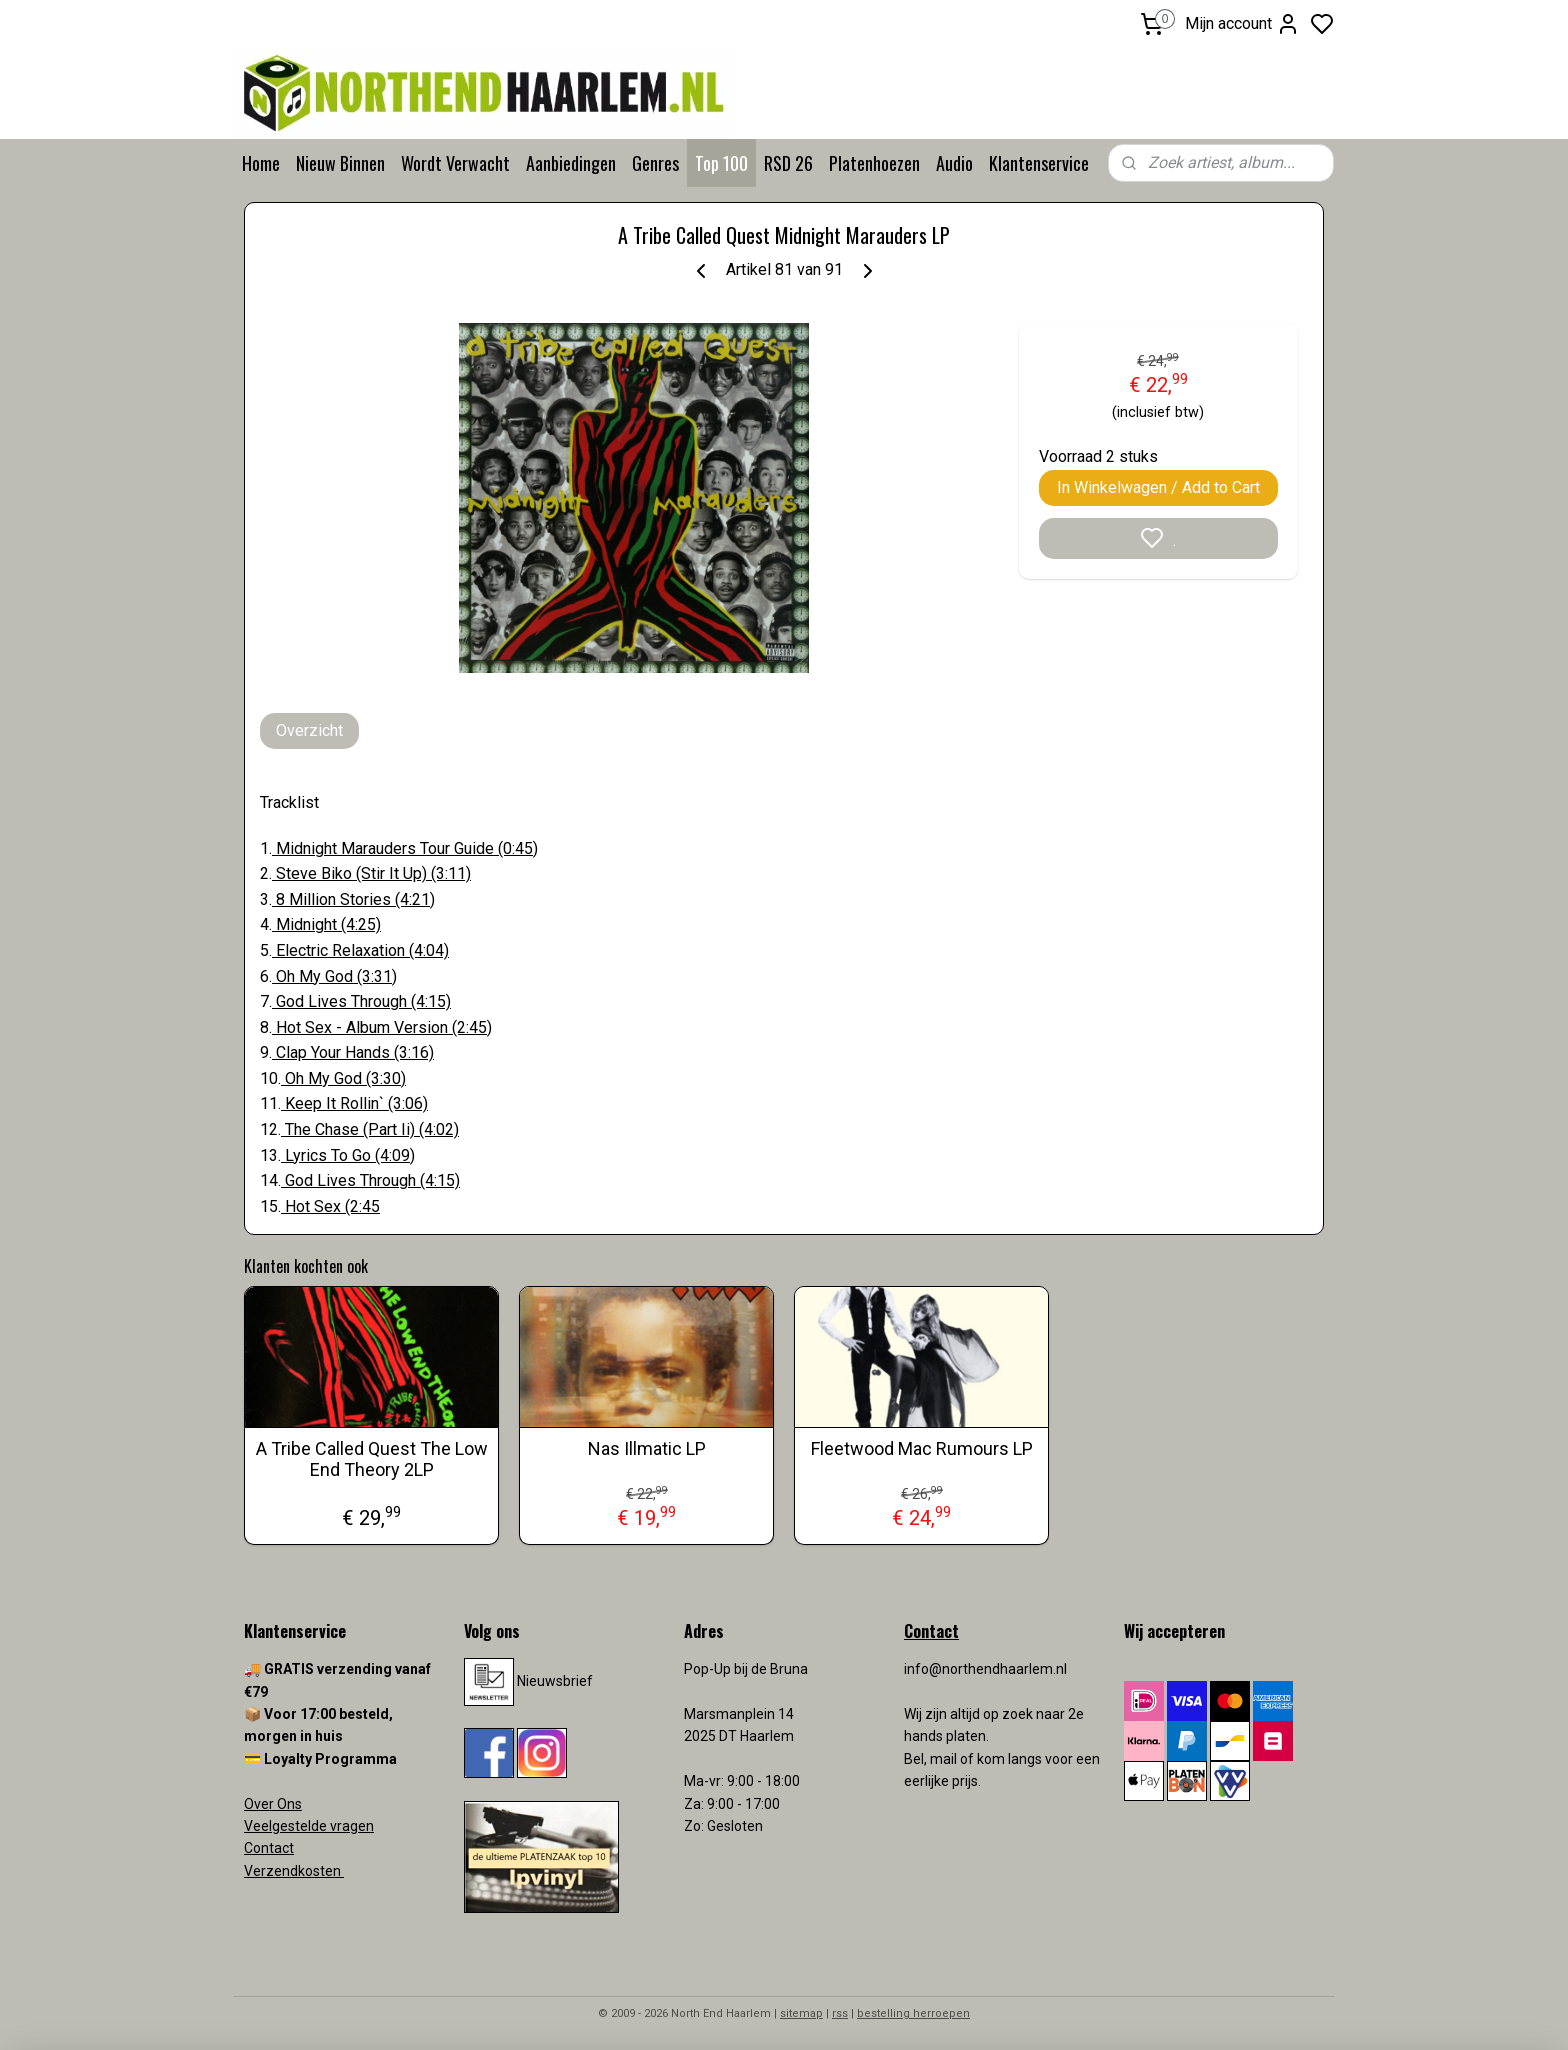  What do you see at coordinates (309, 1826) in the screenshot?
I see `Veelgestelde vragen` at bounding box center [309, 1826].